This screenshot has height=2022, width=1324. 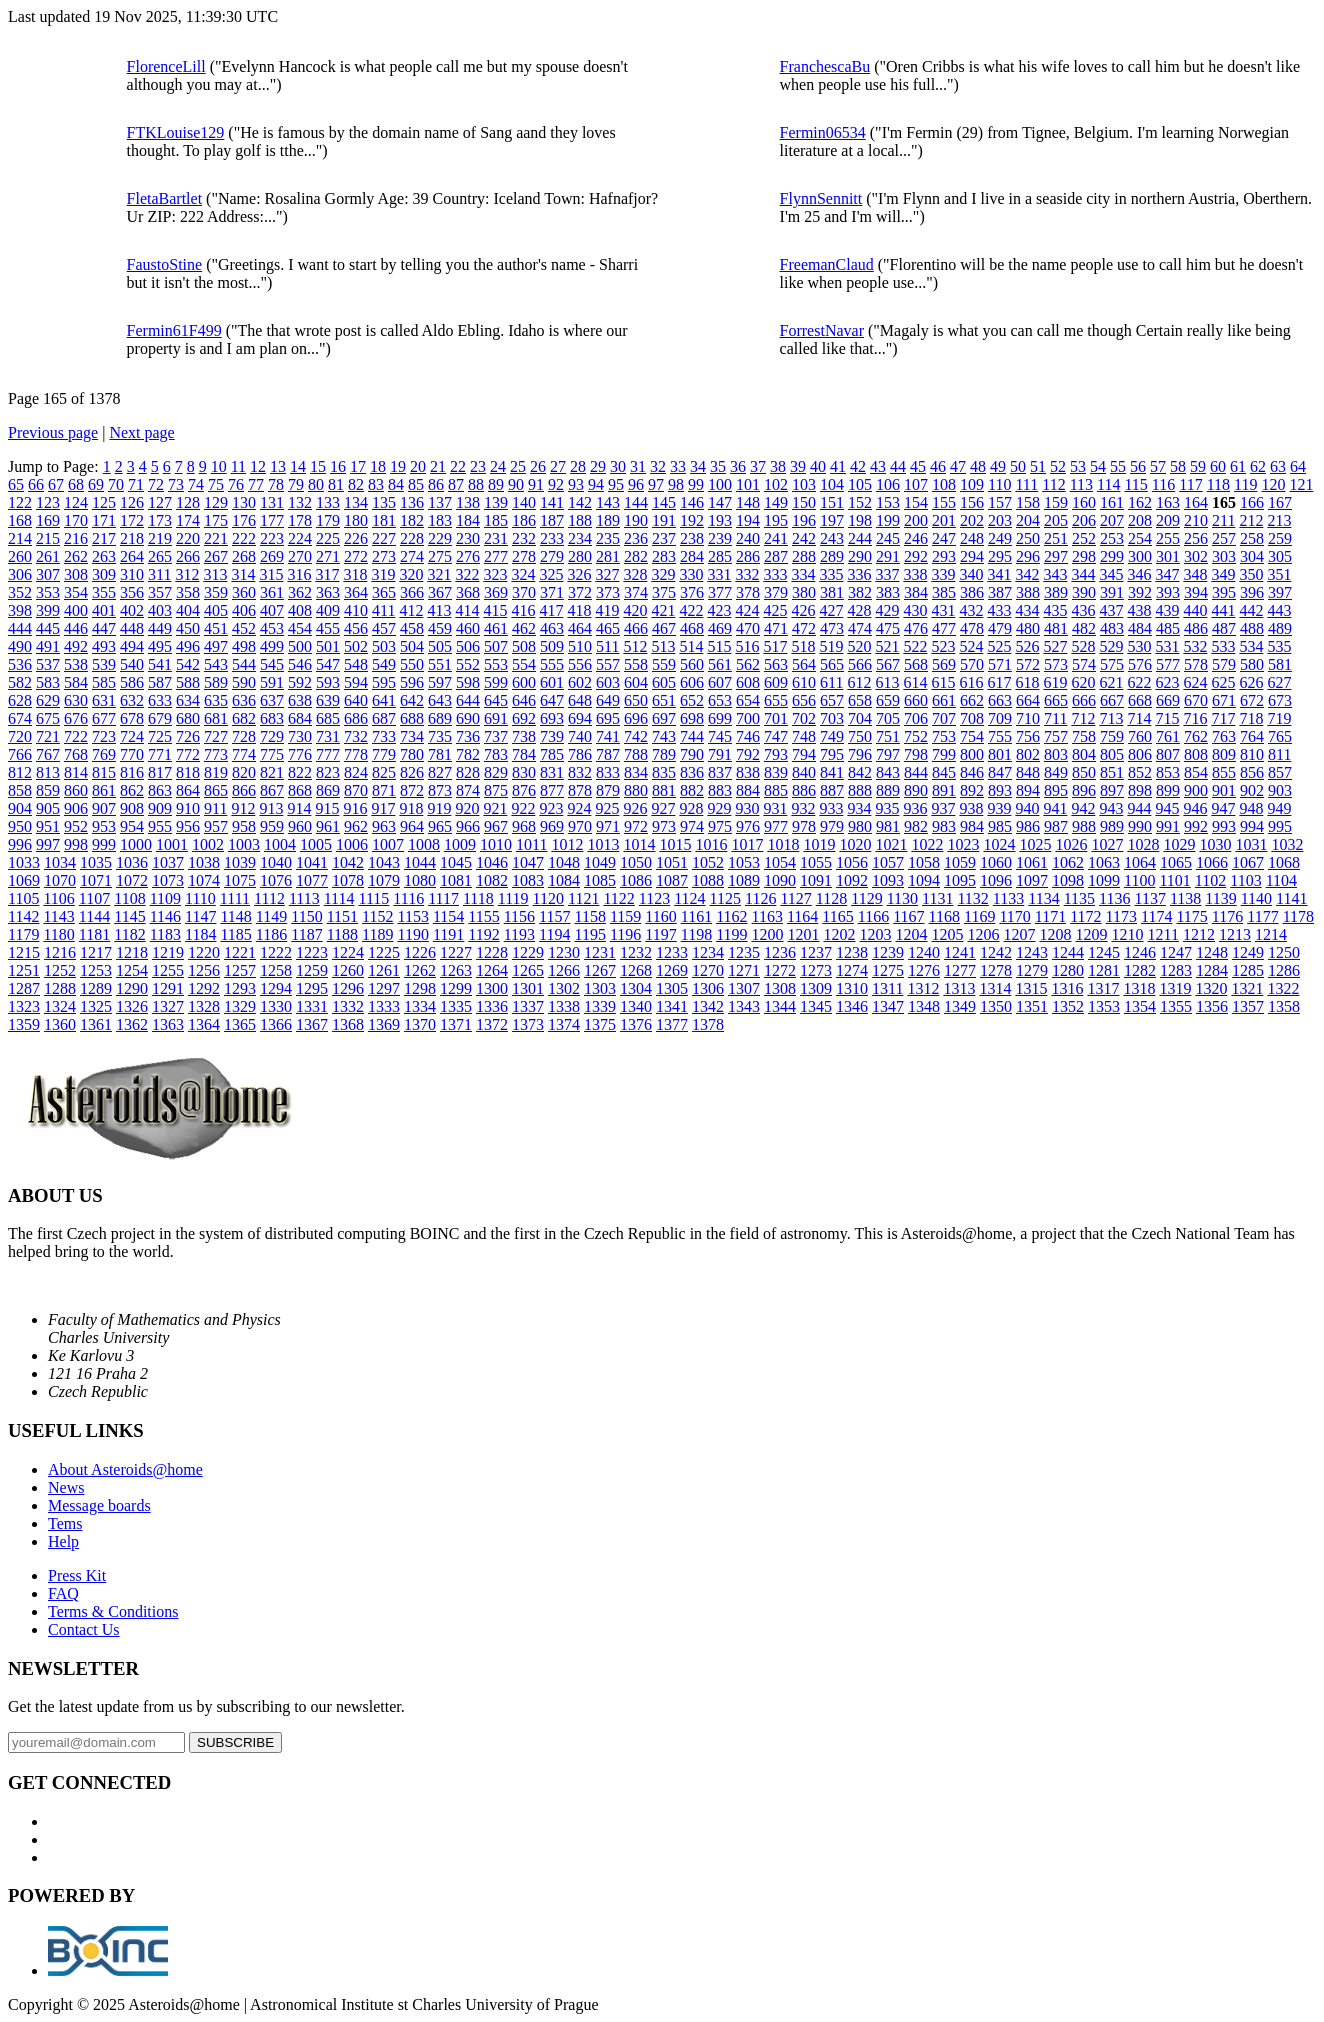 What do you see at coordinates (159, 574) in the screenshot?
I see `311` at bounding box center [159, 574].